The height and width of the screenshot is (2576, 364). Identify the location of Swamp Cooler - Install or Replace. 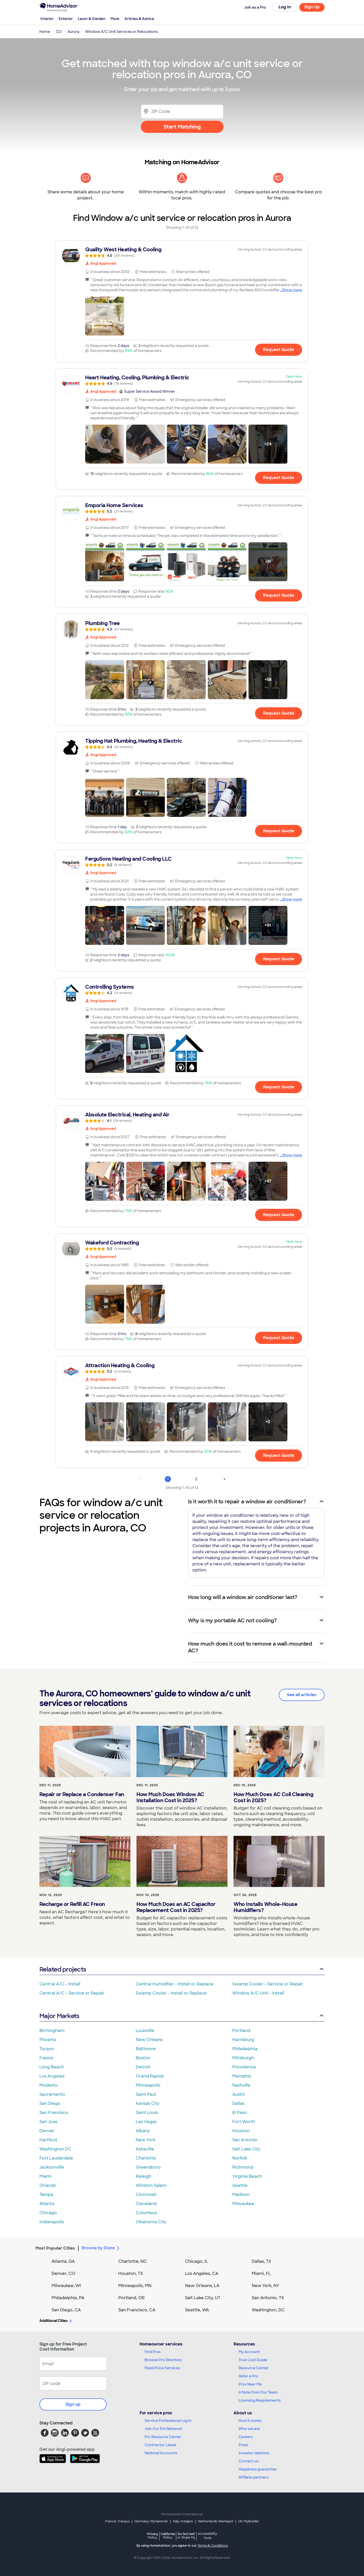
(171, 1993).